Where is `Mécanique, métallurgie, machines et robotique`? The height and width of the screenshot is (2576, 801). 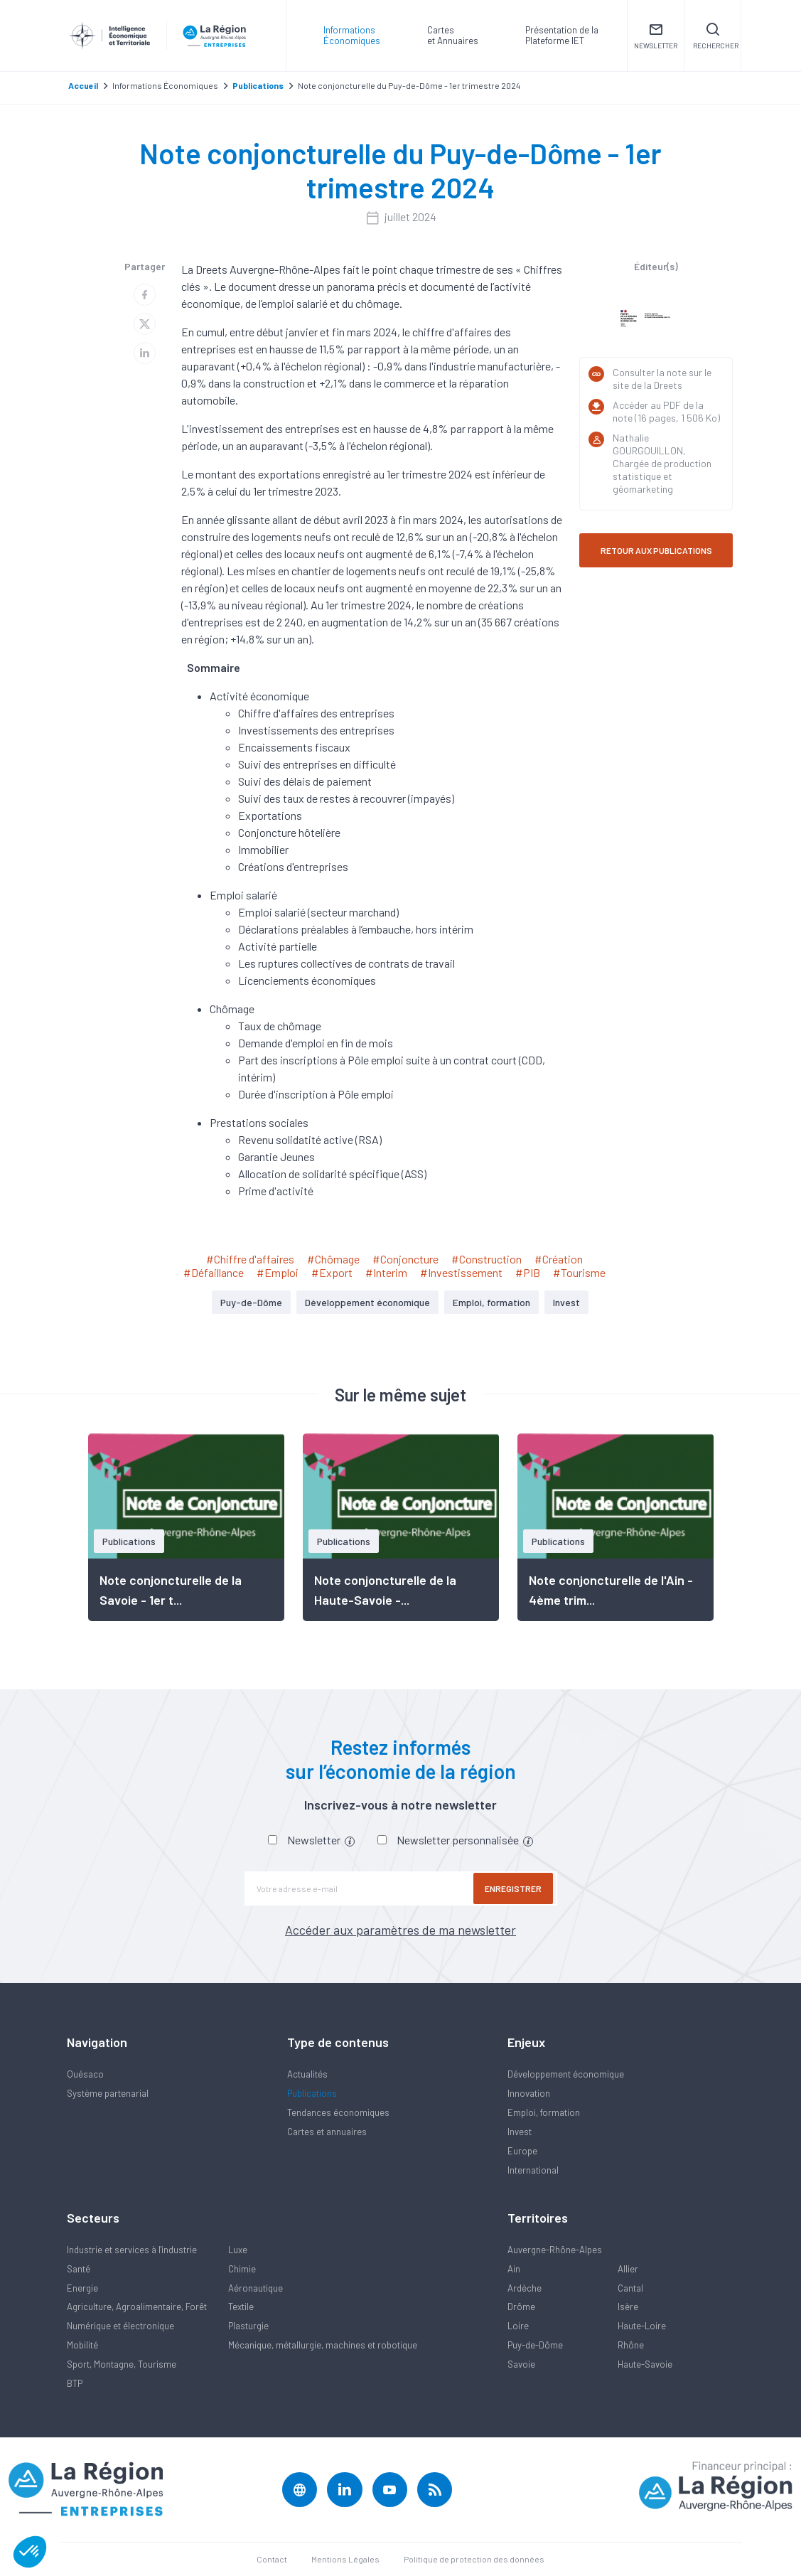
Mécanique, métallurgie, machines et robotique is located at coordinates (322, 2345).